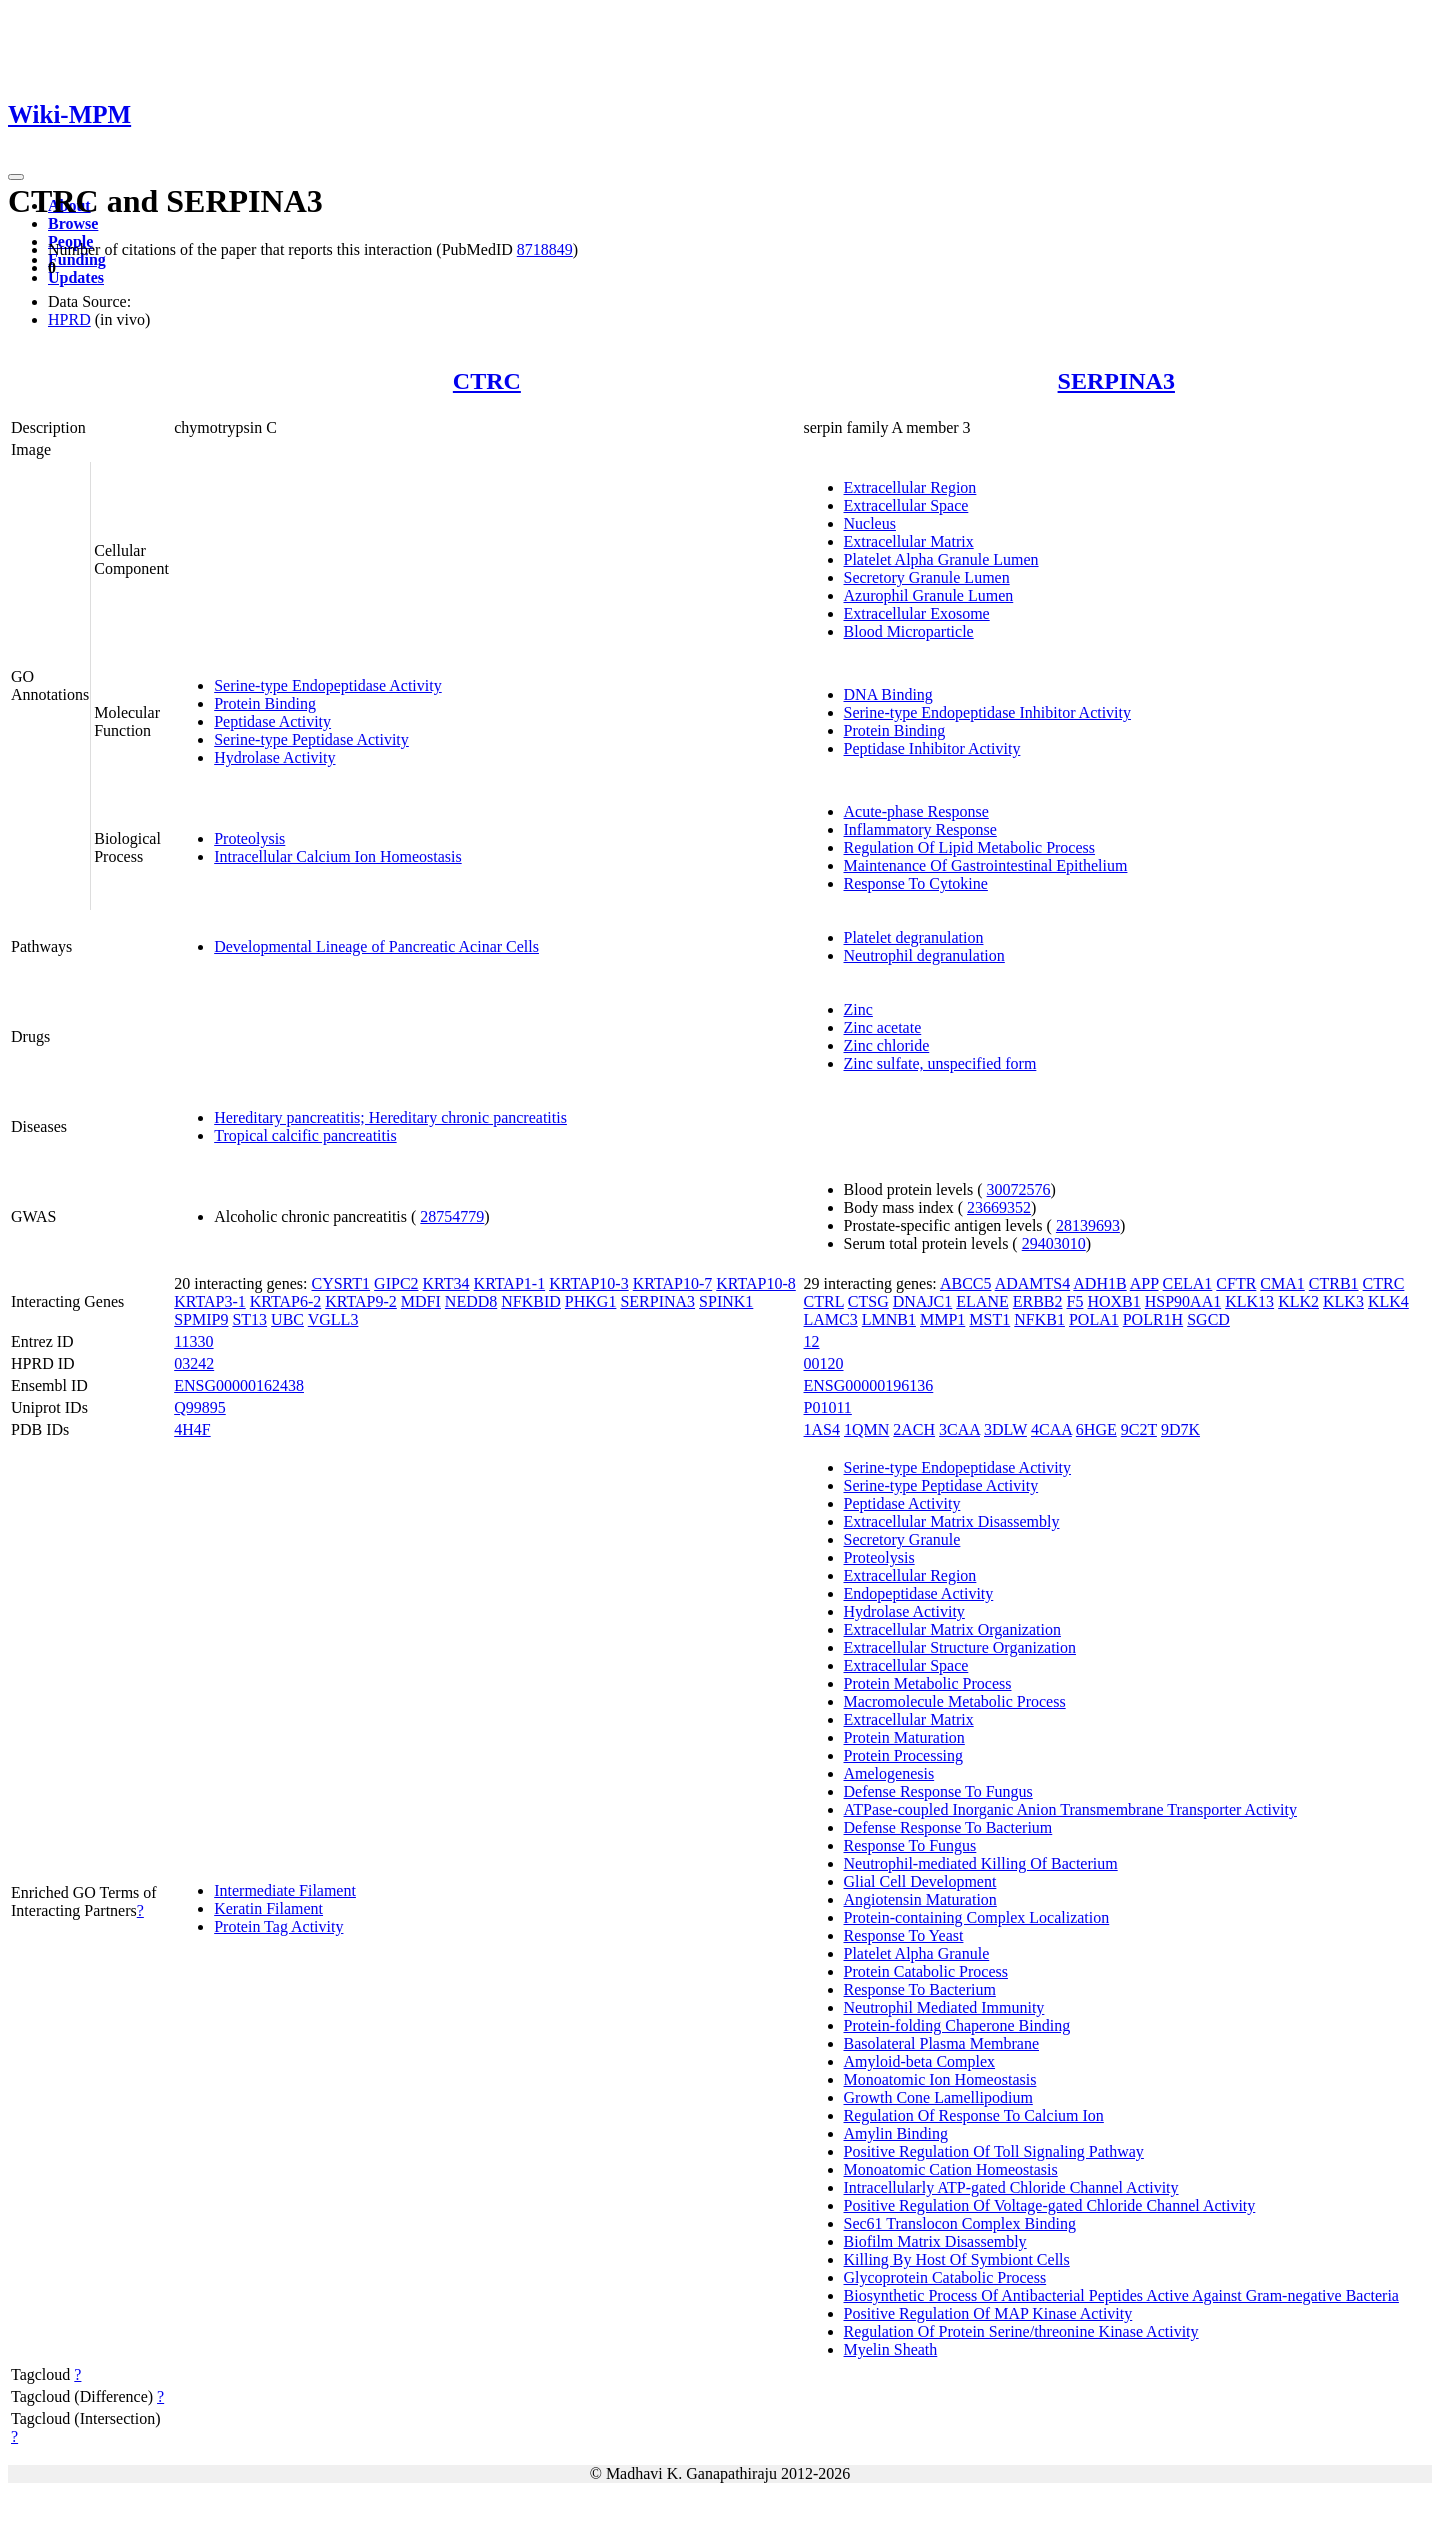 This screenshot has width=1440, height=2547. What do you see at coordinates (239, 1385) in the screenshot?
I see `ENSG00000162438` at bounding box center [239, 1385].